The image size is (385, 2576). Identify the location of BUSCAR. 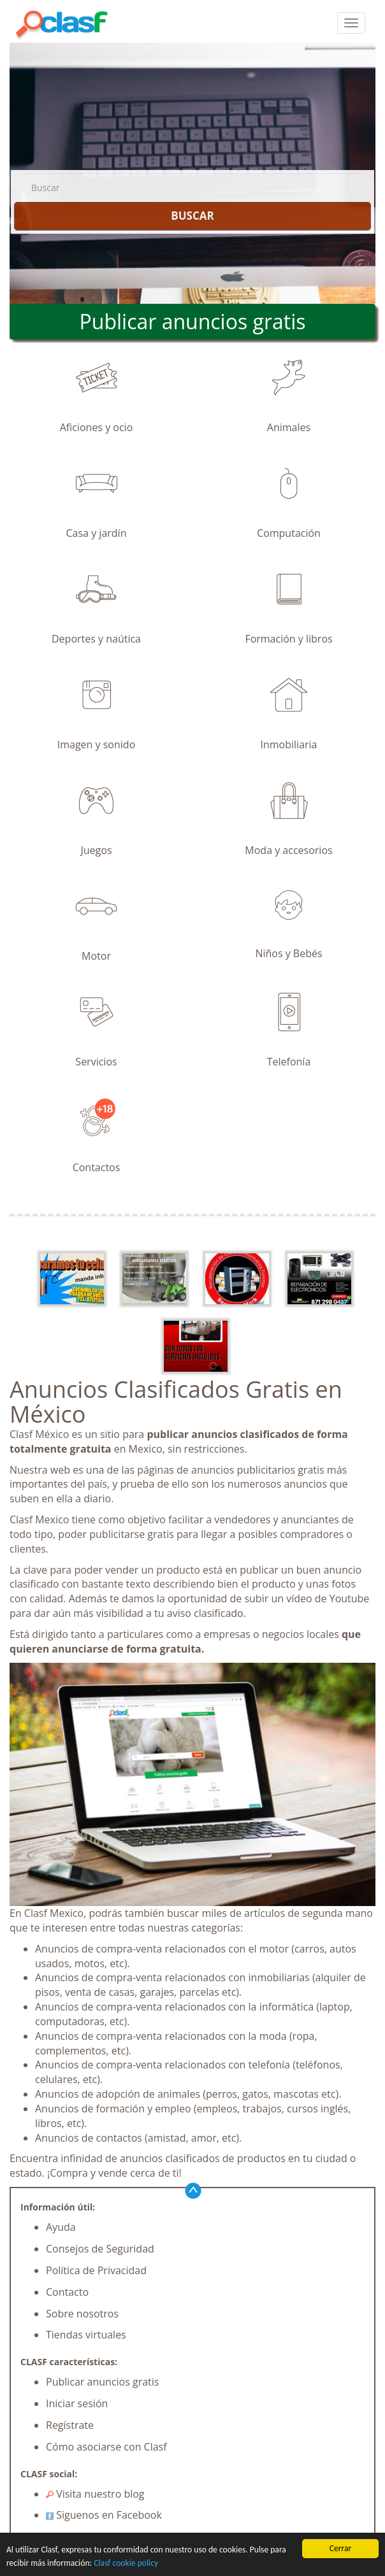
(192, 215).